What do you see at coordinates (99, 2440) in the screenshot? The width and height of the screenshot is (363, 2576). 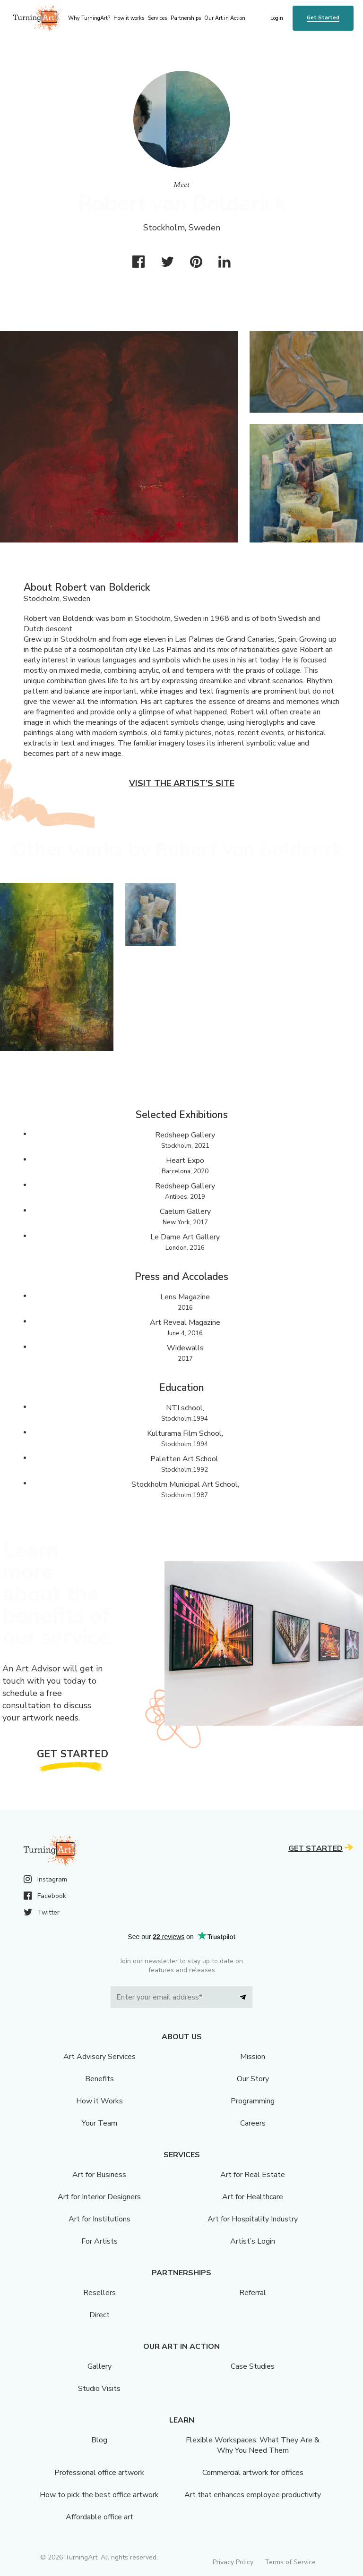 I see `Blog` at bounding box center [99, 2440].